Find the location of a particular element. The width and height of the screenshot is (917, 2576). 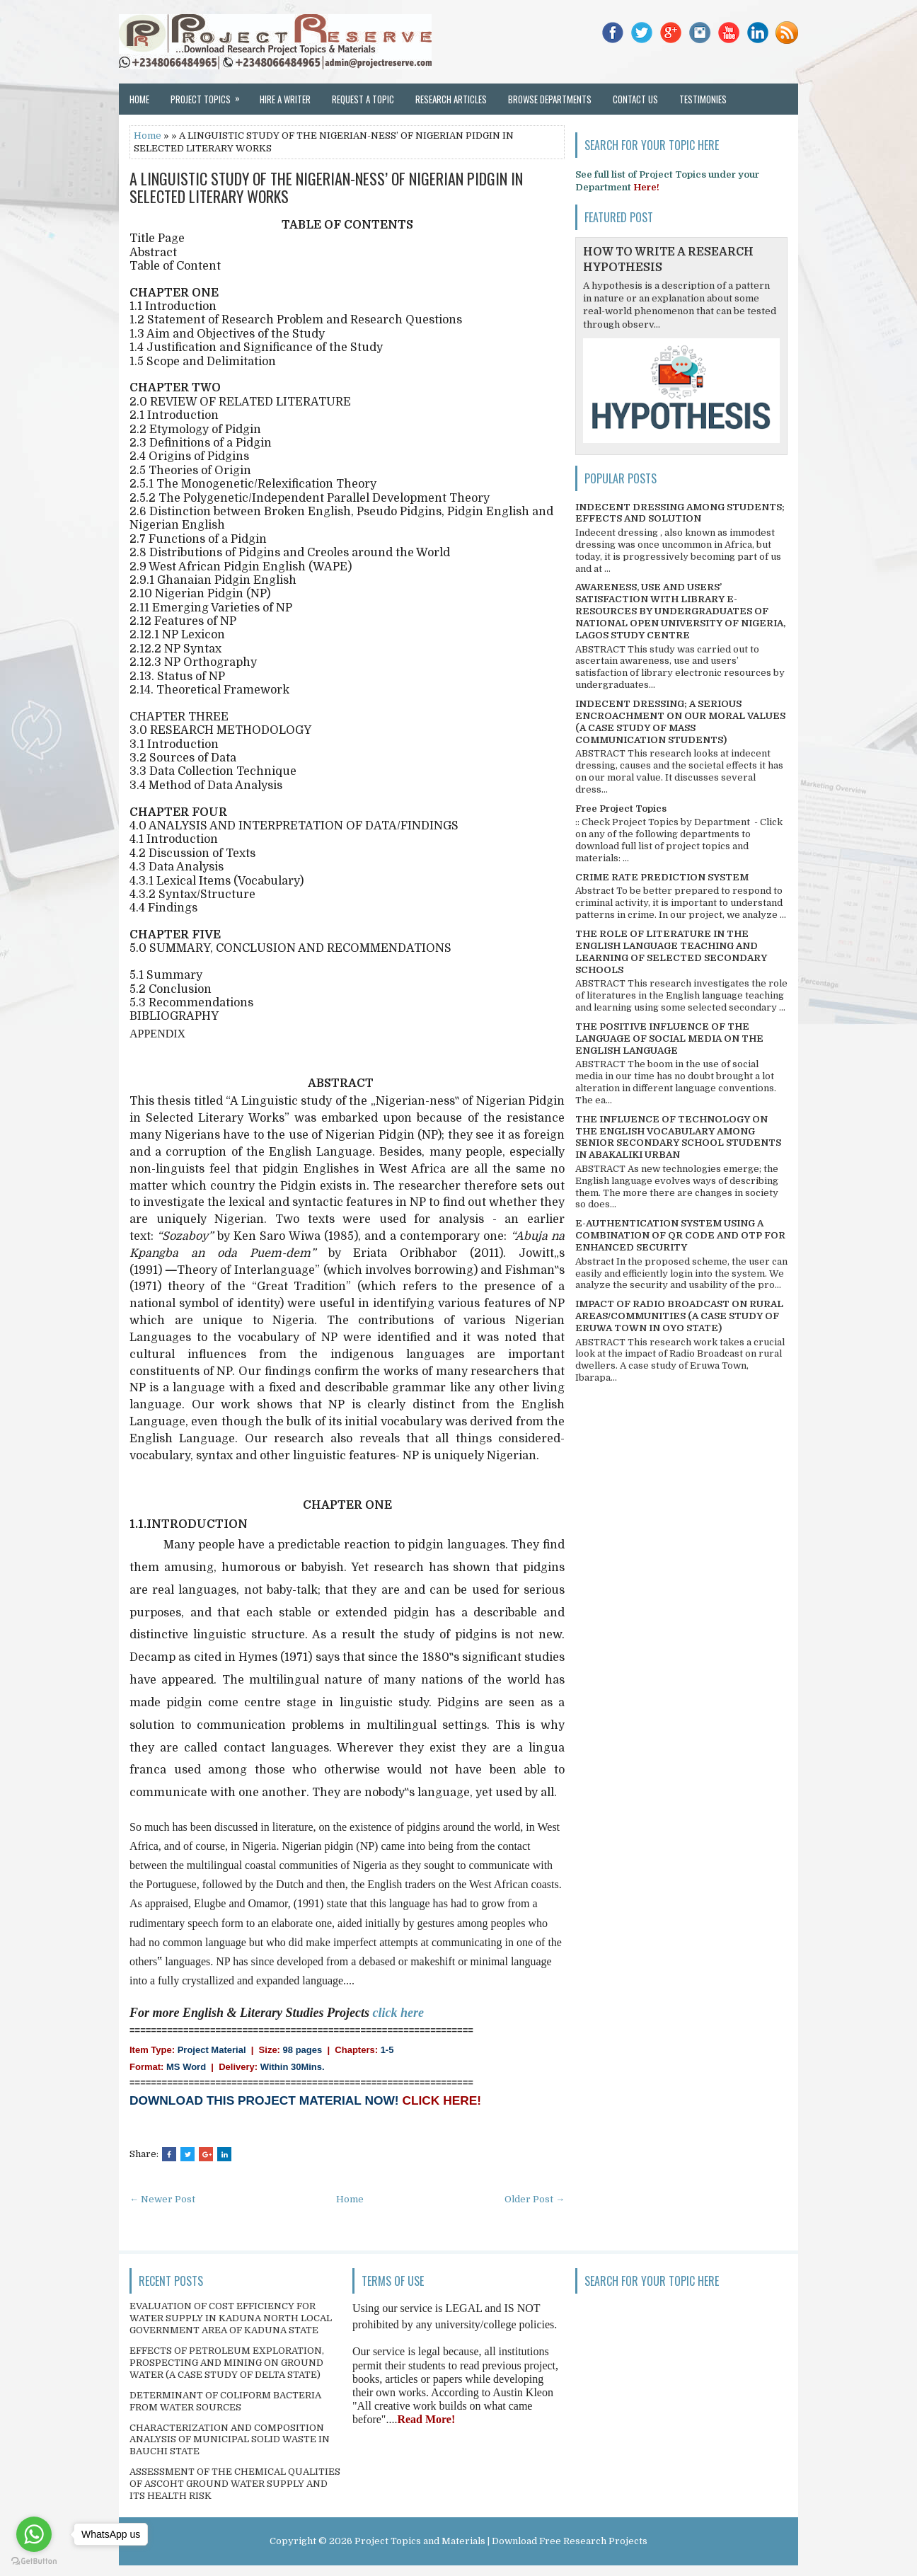

[Go to whatsapp] is located at coordinates (34, 2534).